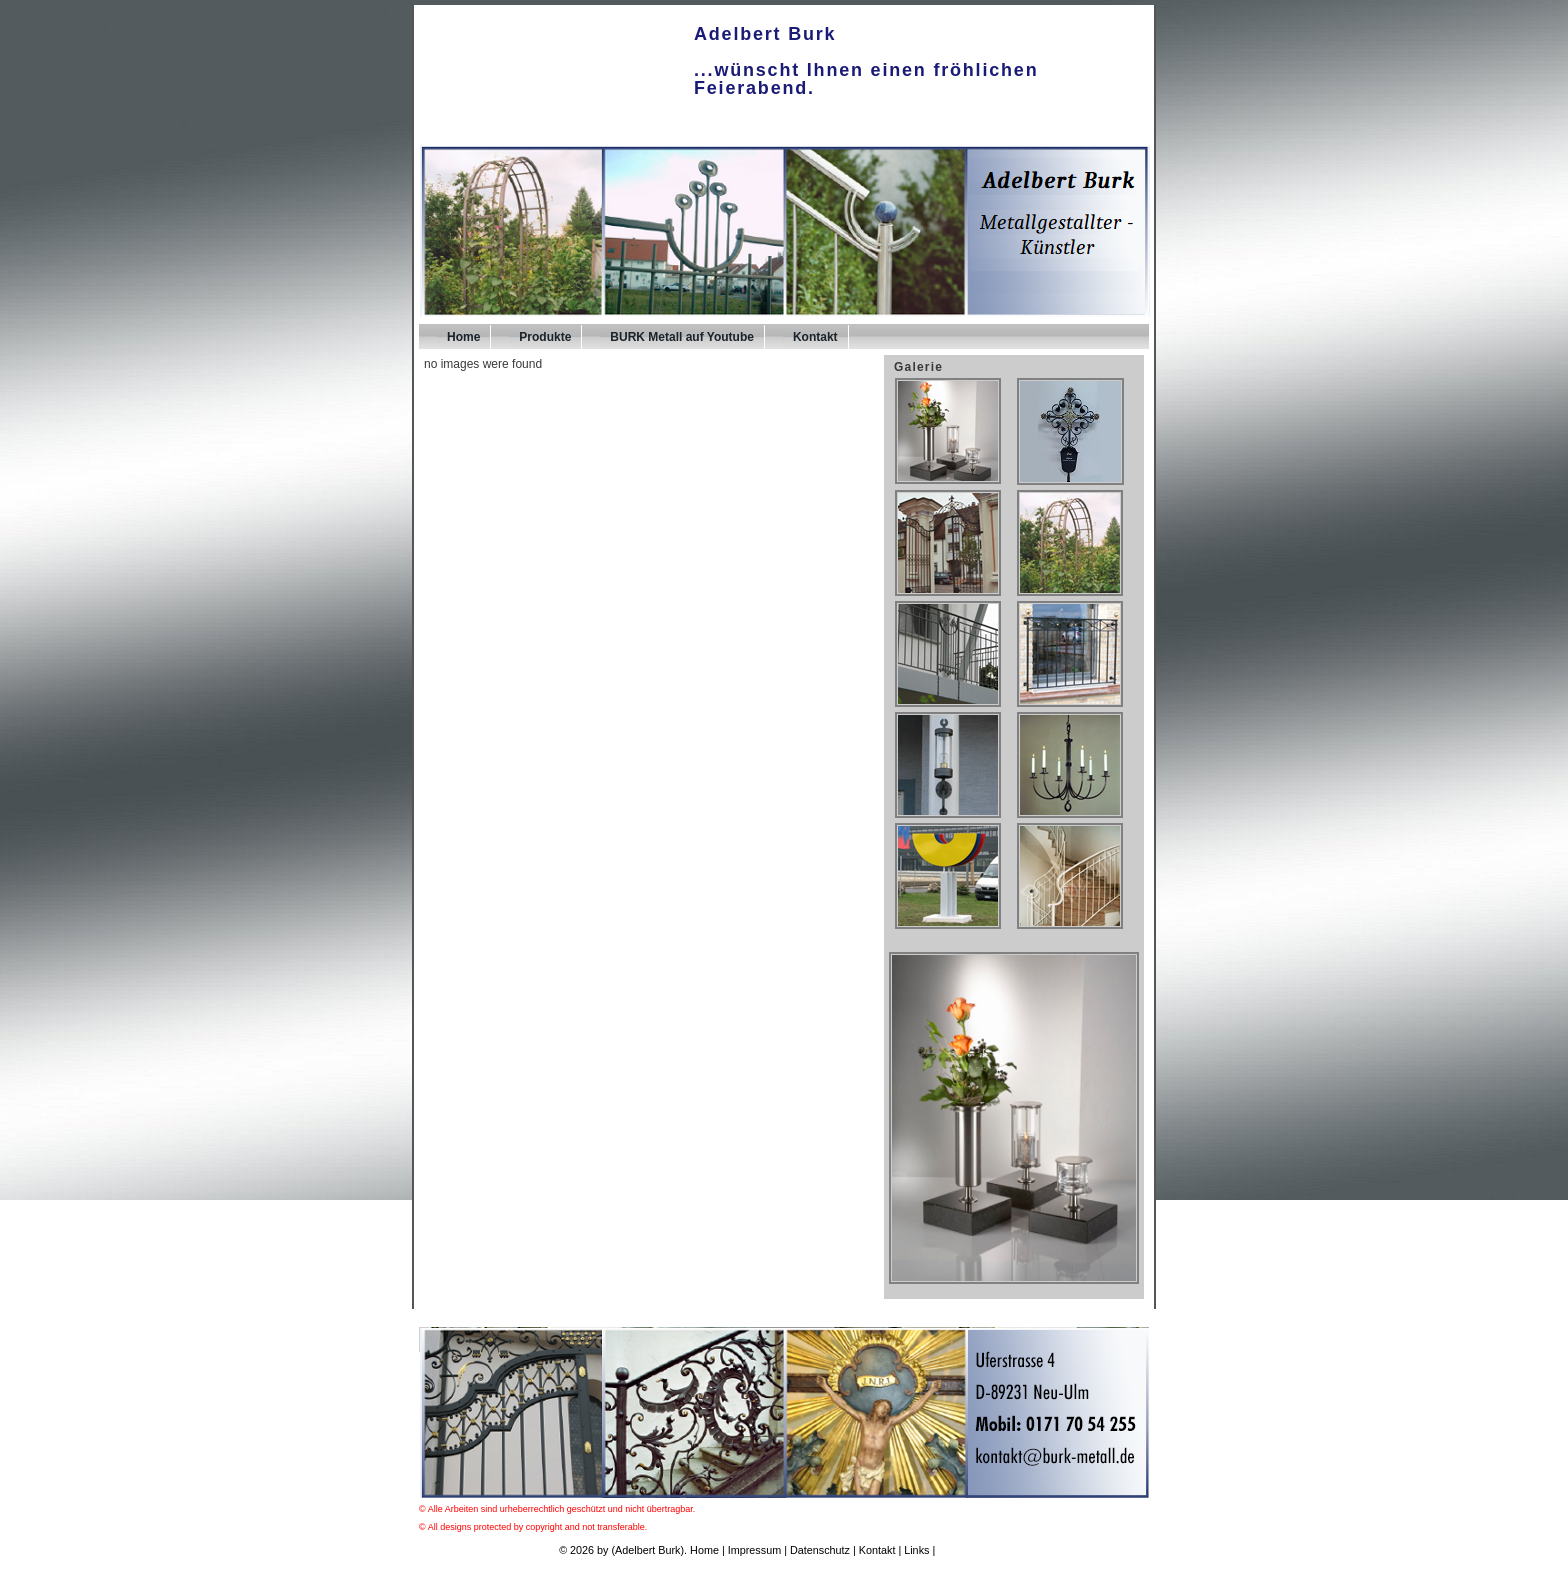 This screenshot has width=1568, height=1569. Describe the element at coordinates (545, 337) in the screenshot. I see `Produkte` at that location.